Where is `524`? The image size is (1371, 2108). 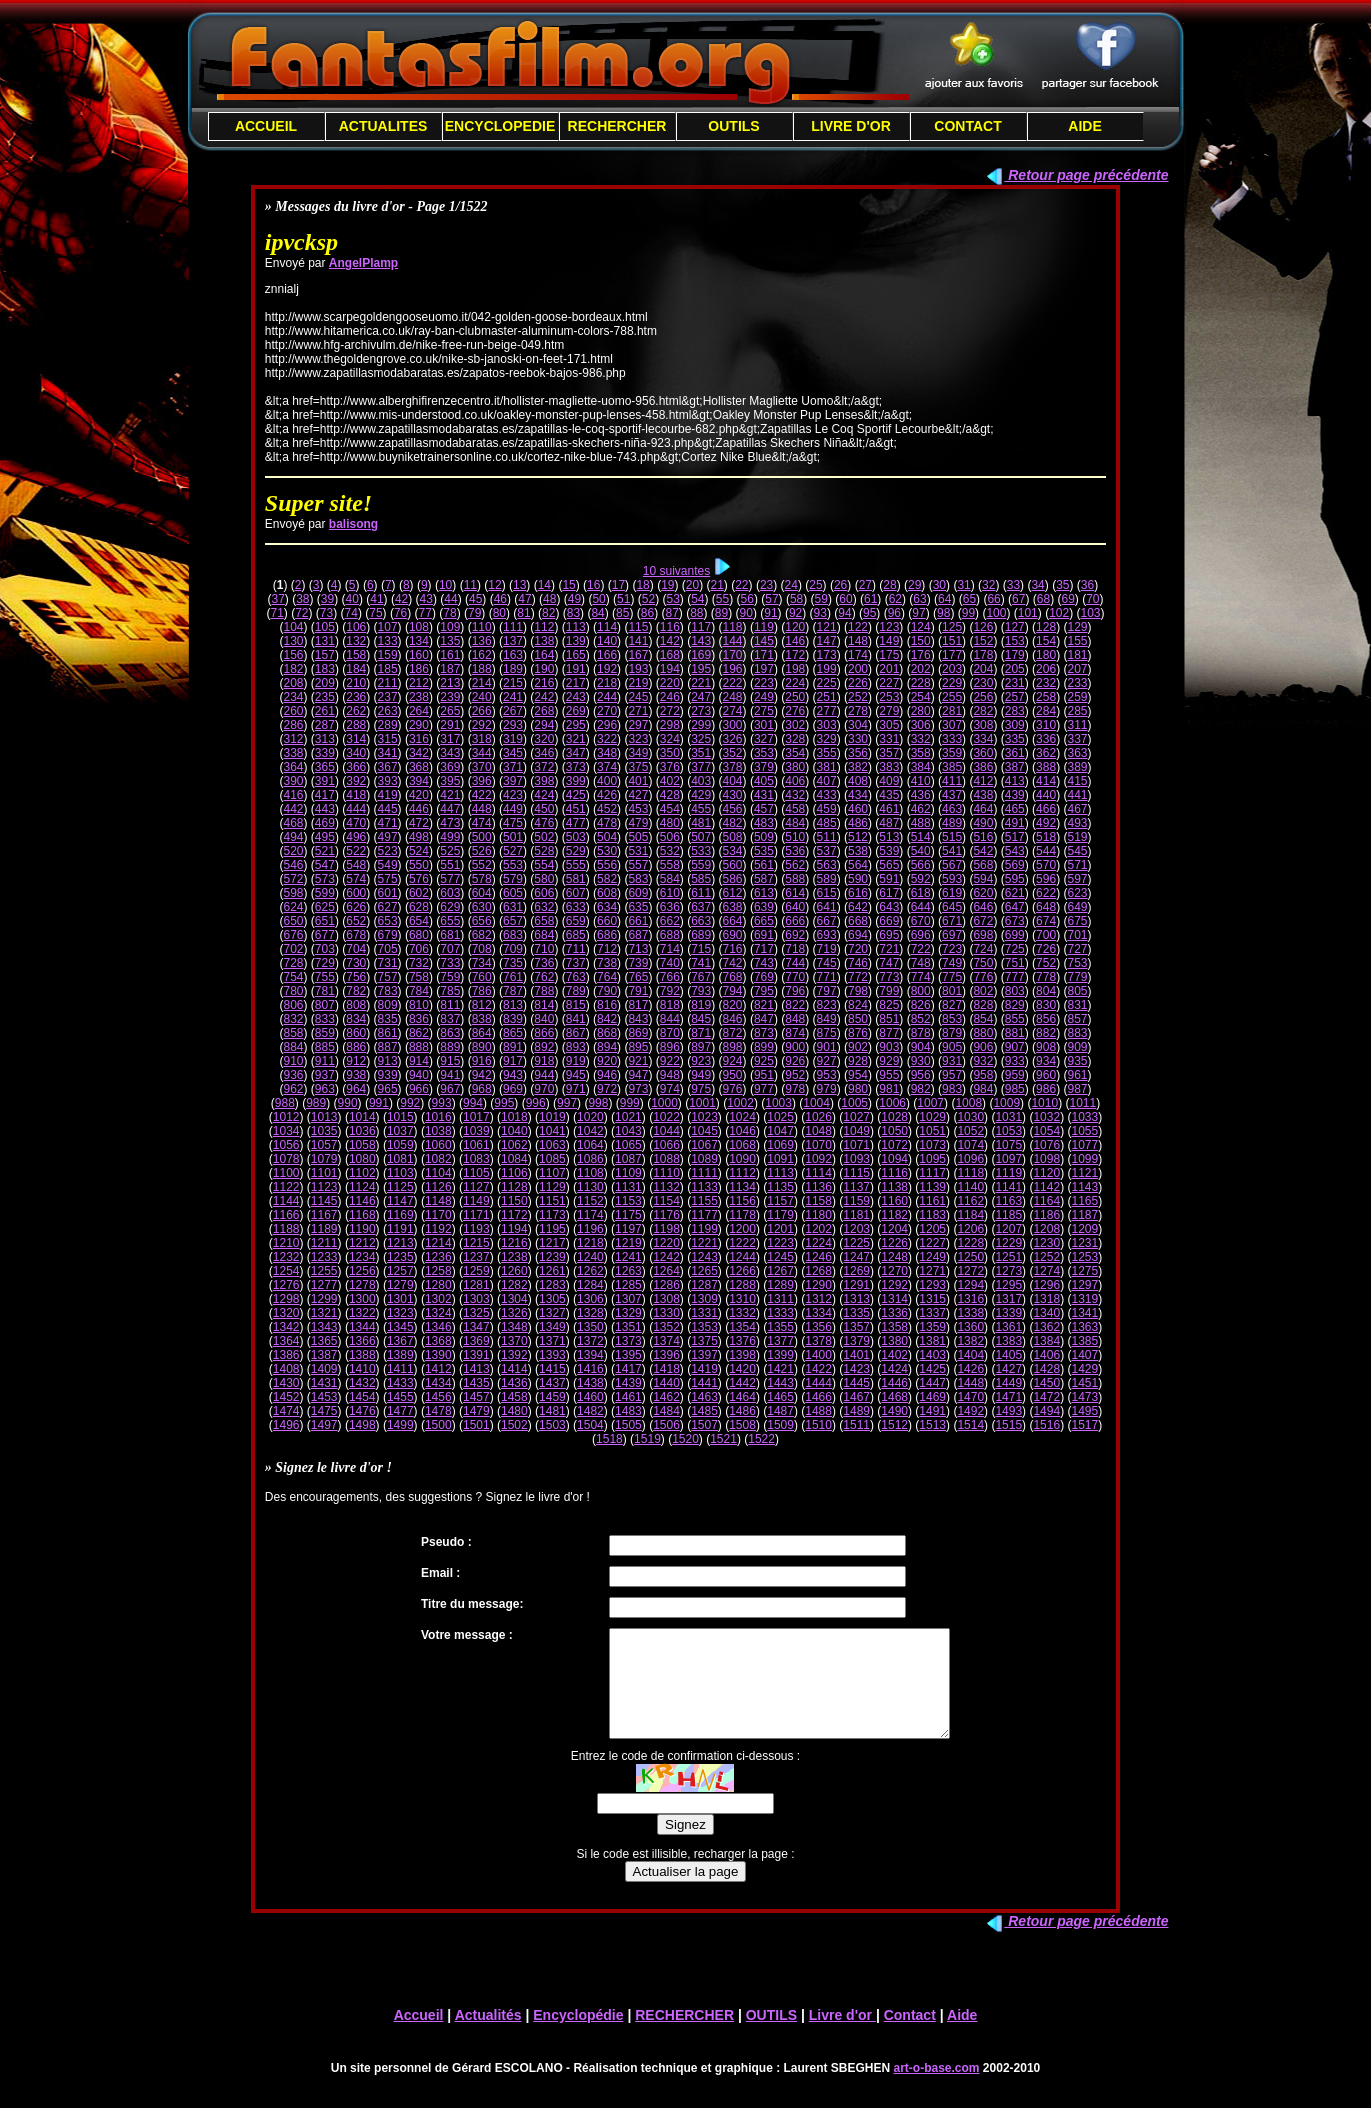 524 is located at coordinates (419, 851).